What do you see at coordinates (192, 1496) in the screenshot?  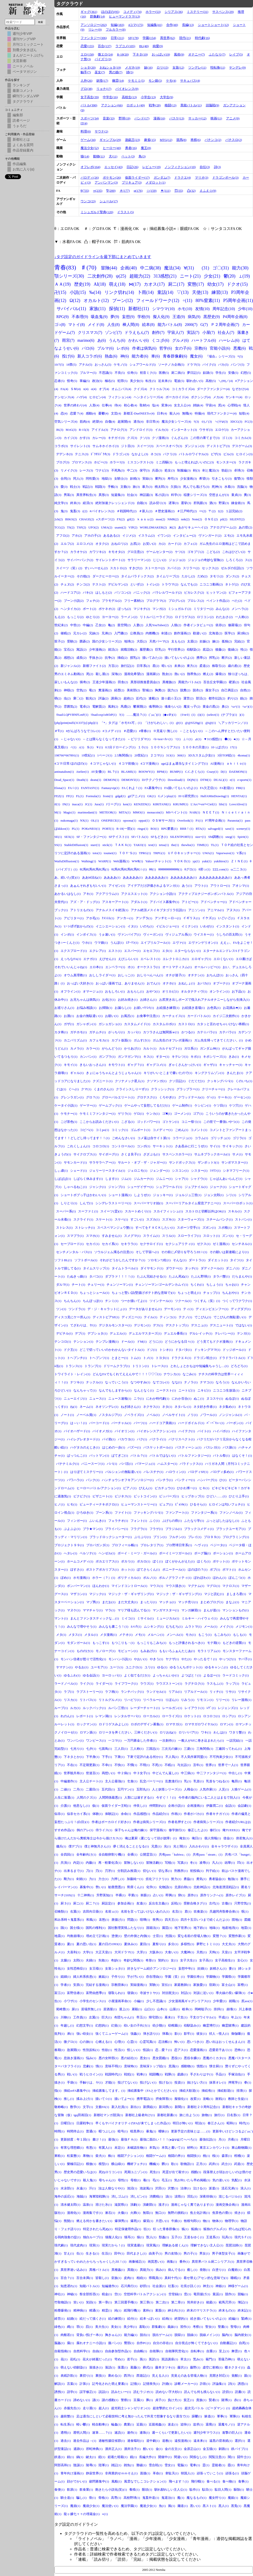 I see `ヒップホップ(1)` at bounding box center [192, 1496].